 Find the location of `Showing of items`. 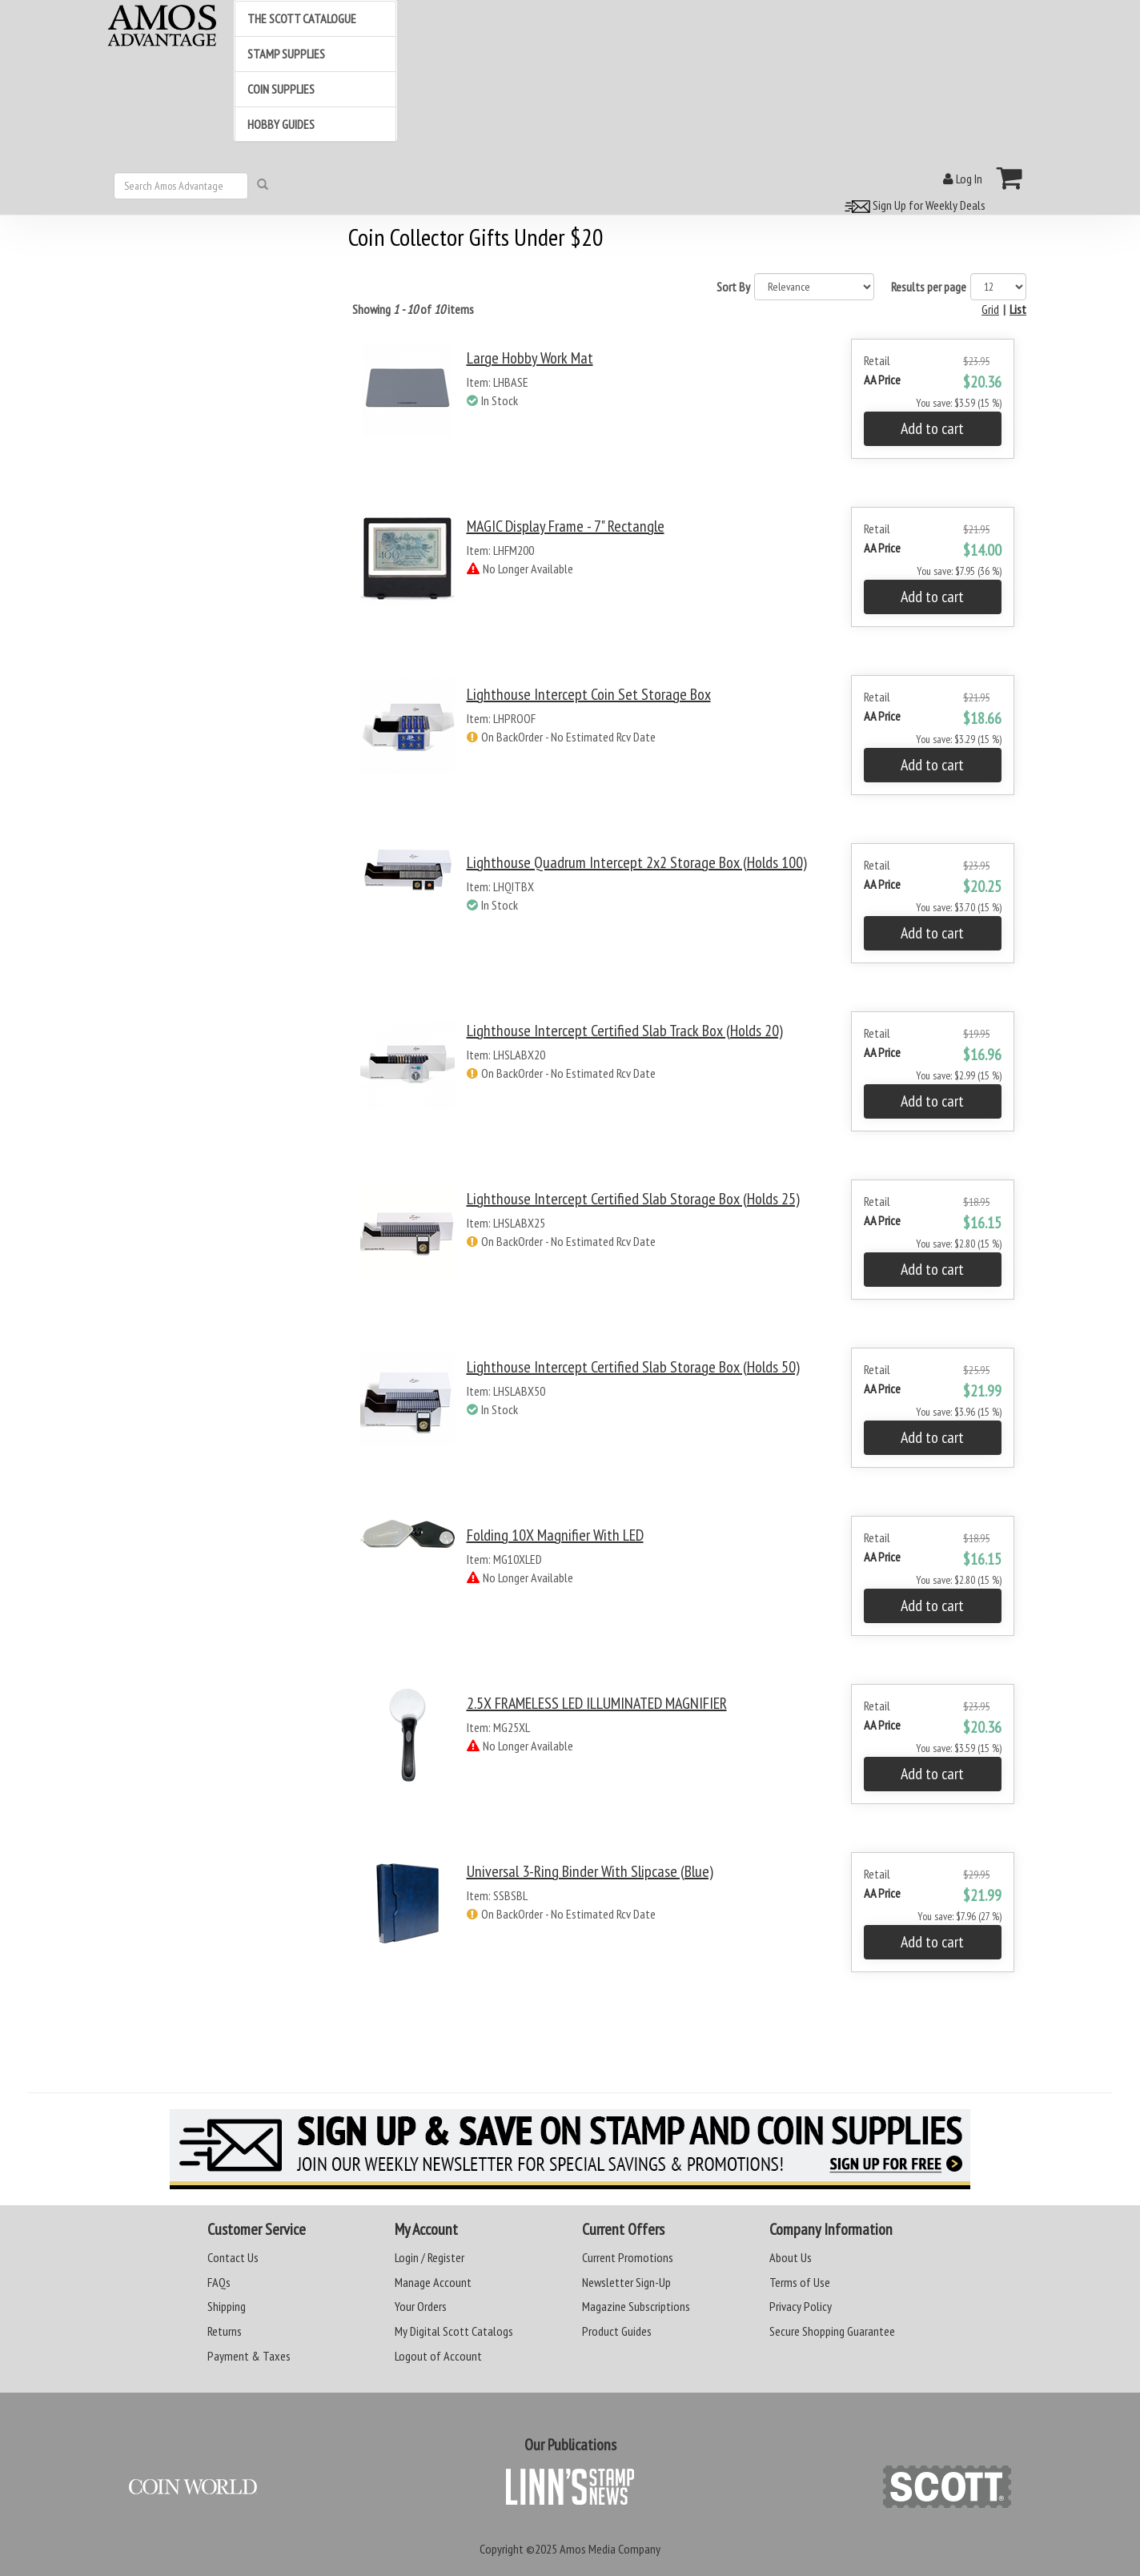

Showing of items is located at coordinates (413, 309).